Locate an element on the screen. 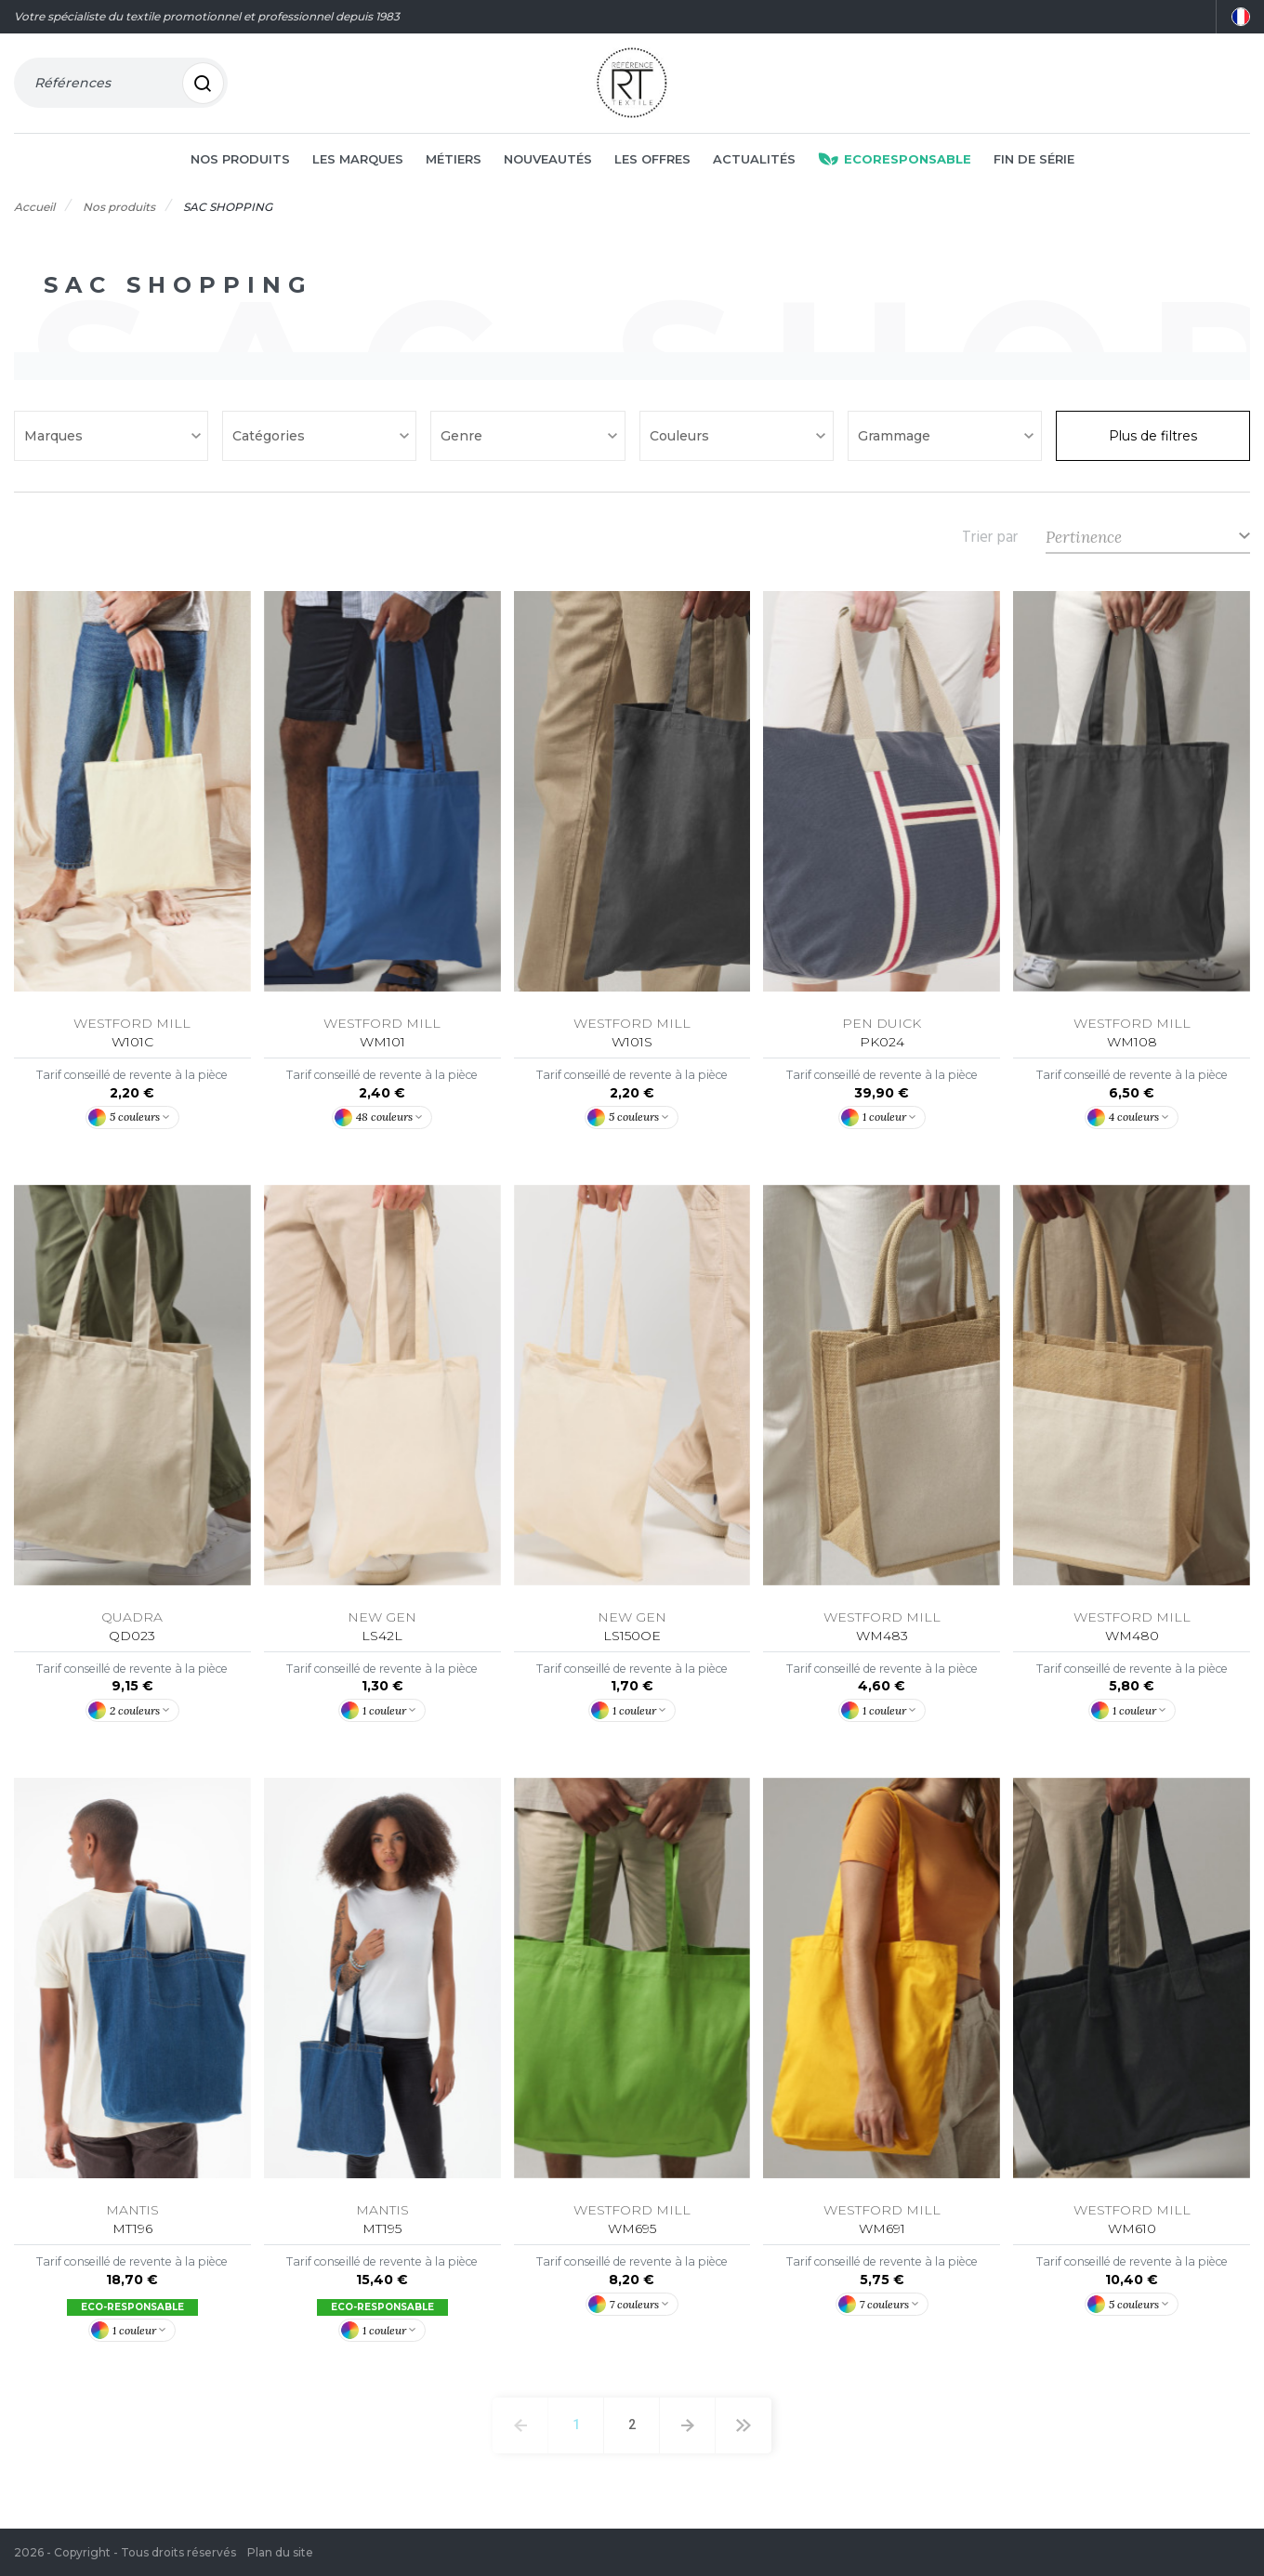 The image size is (1264, 2576). Plan du site is located at coordinates (280, 2552).